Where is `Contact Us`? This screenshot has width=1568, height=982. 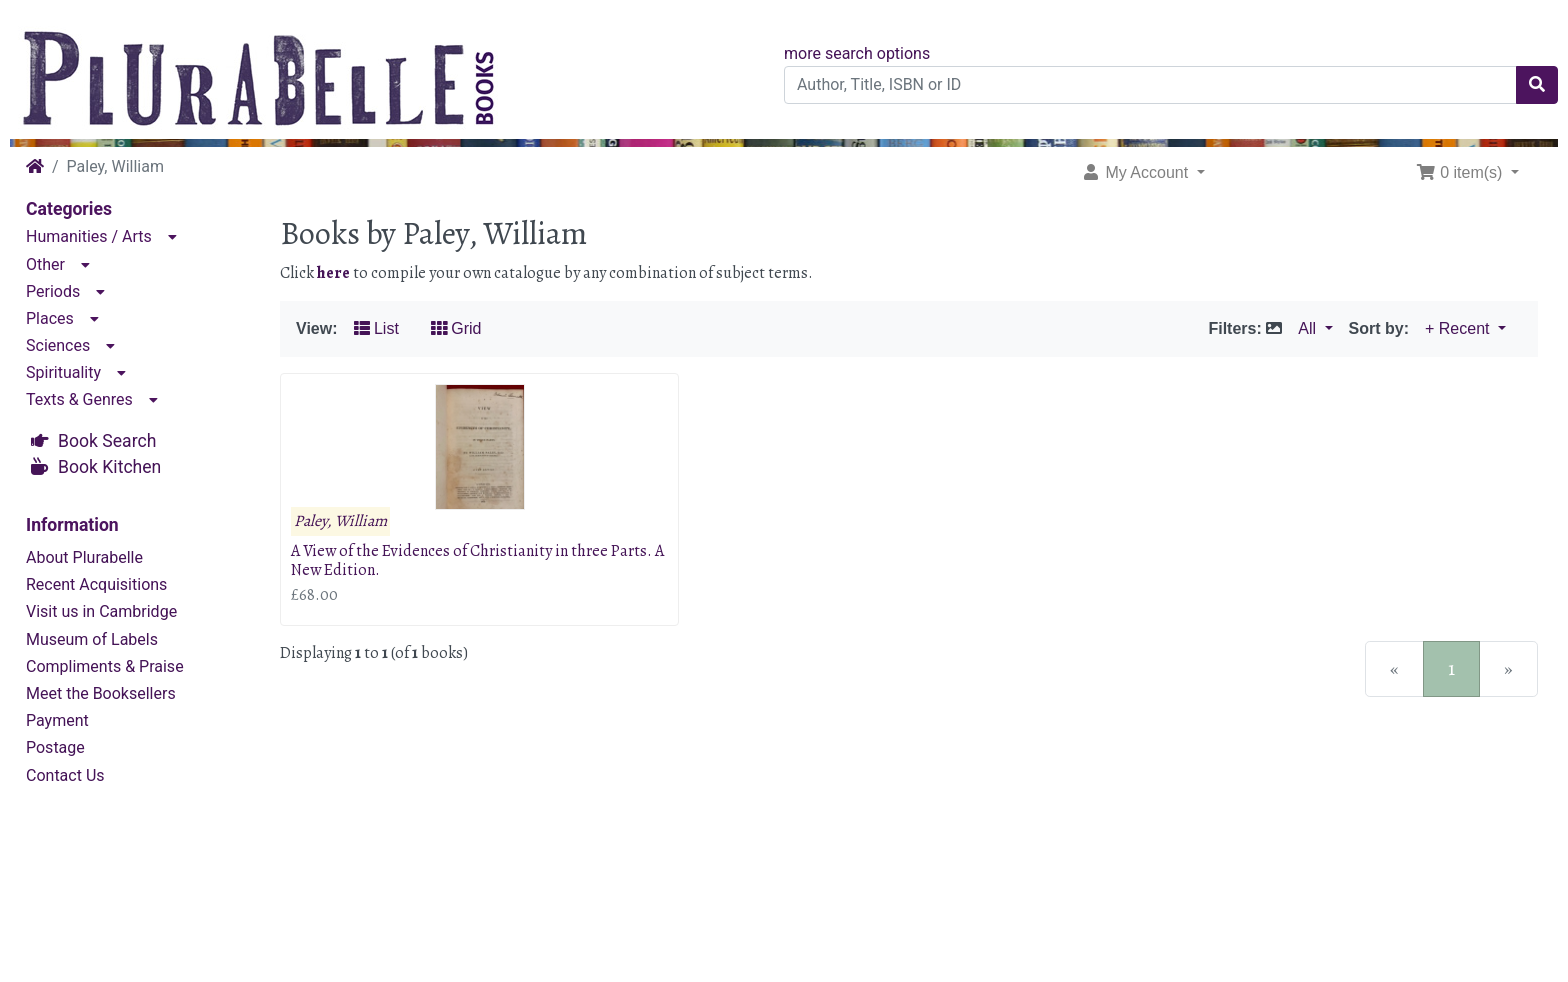 Contact Us is located at coordinates (65, 775).